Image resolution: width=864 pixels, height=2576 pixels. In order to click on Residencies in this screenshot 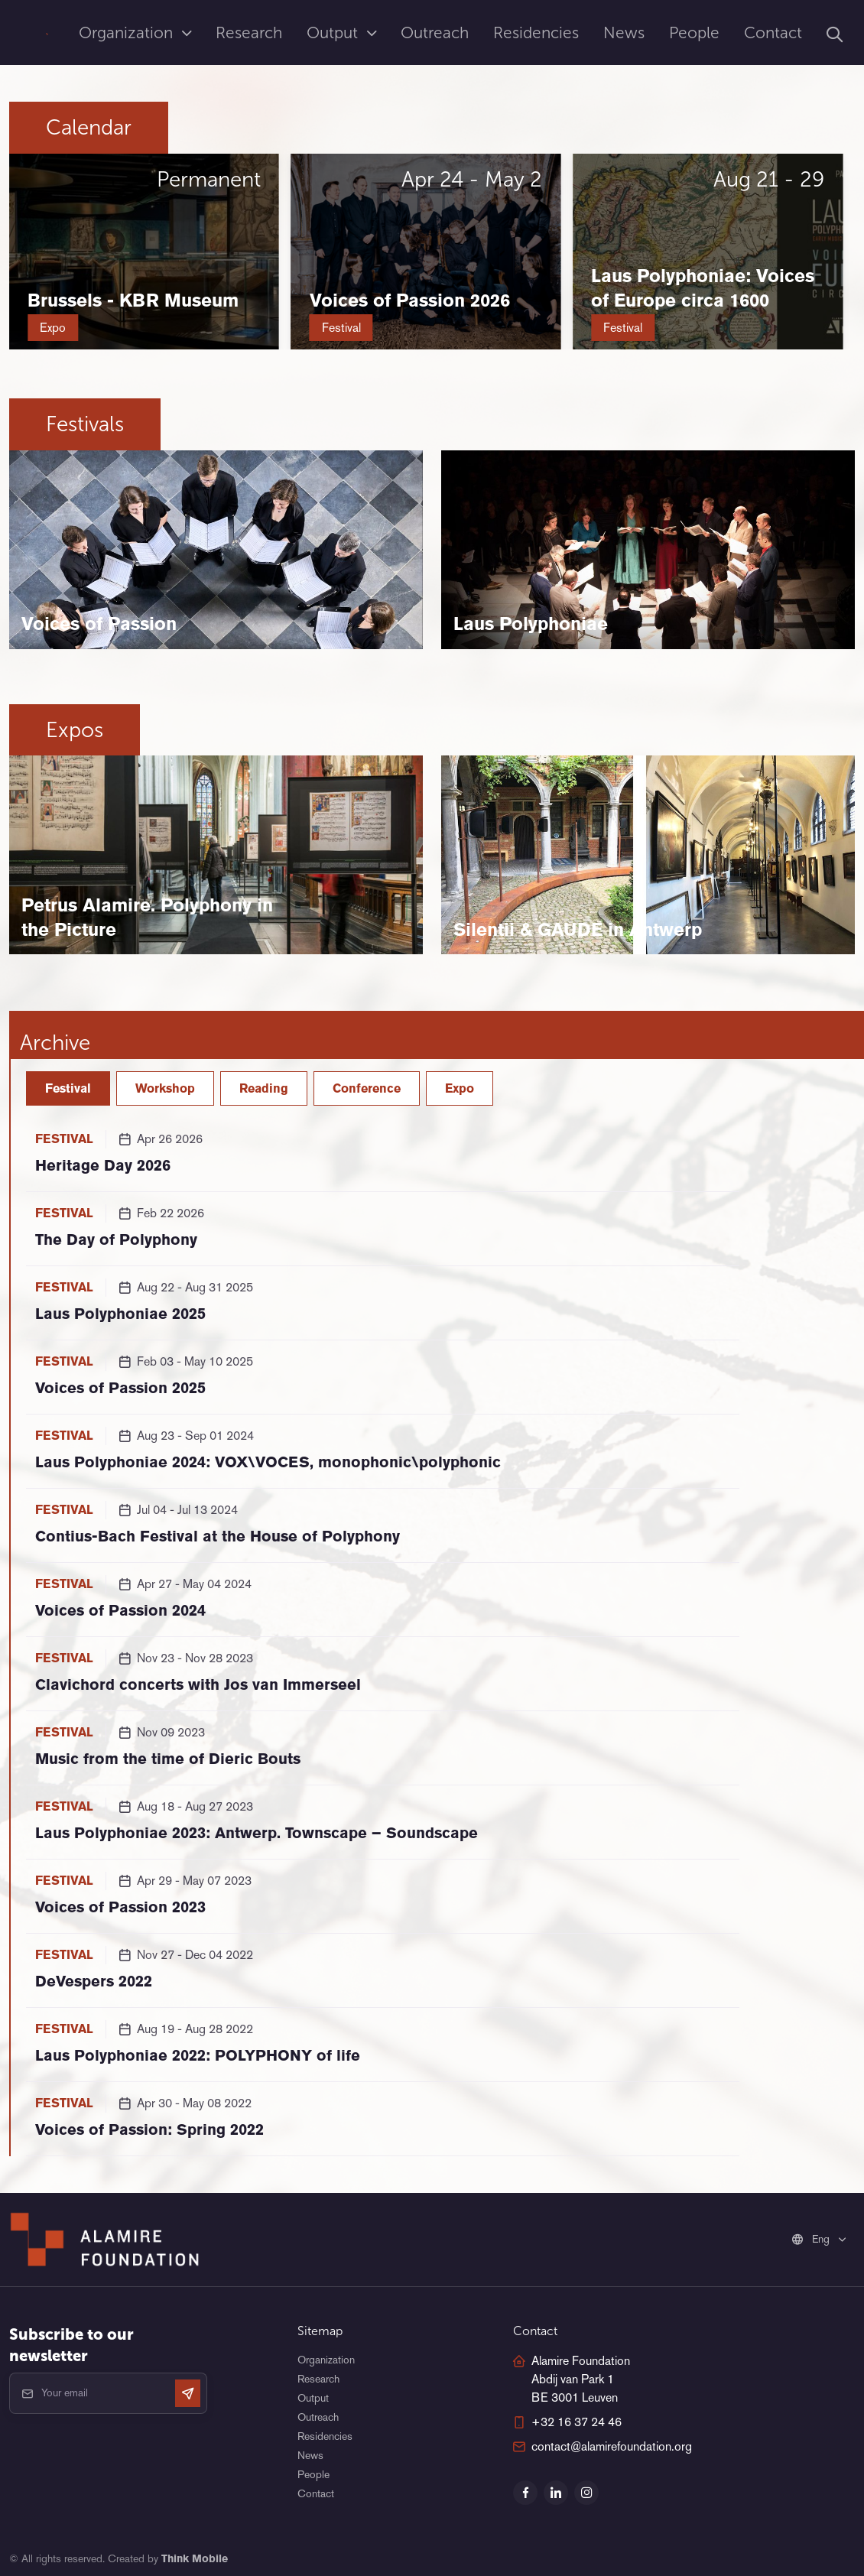, I will do `click(536, 32)`.